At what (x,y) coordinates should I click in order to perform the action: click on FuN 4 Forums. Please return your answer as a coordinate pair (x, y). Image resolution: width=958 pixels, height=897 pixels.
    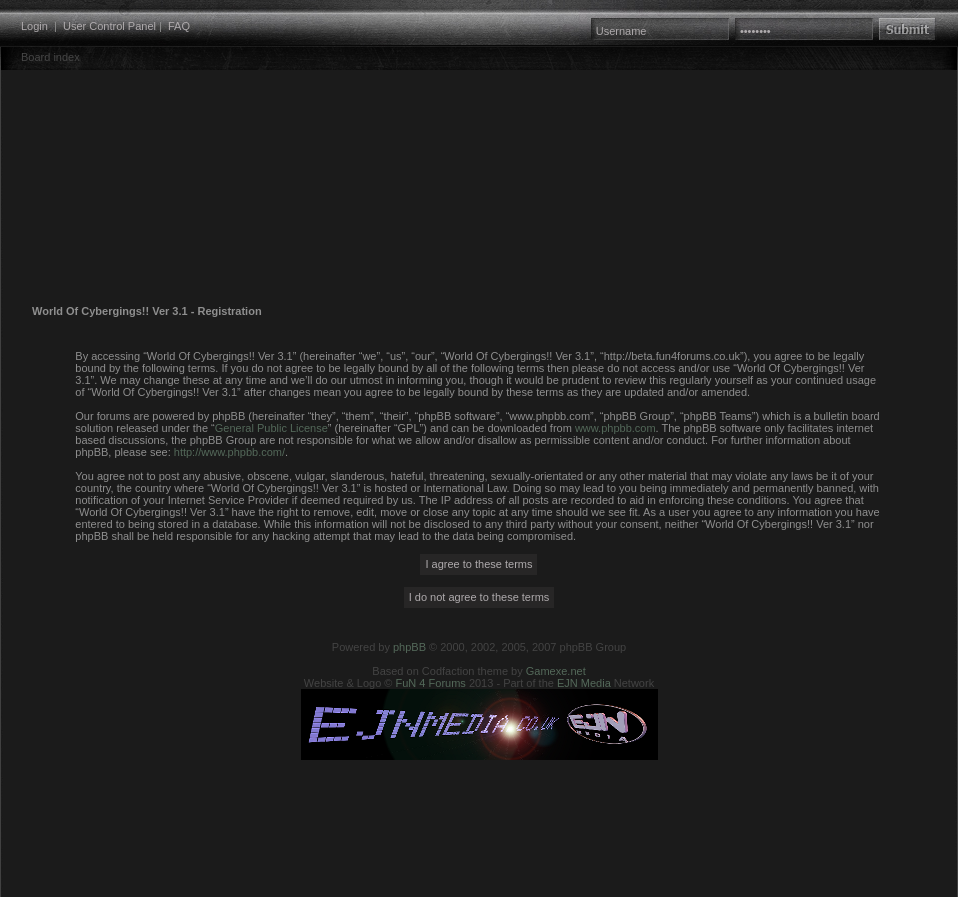
    Looking at the image, I should click on (431, 683).